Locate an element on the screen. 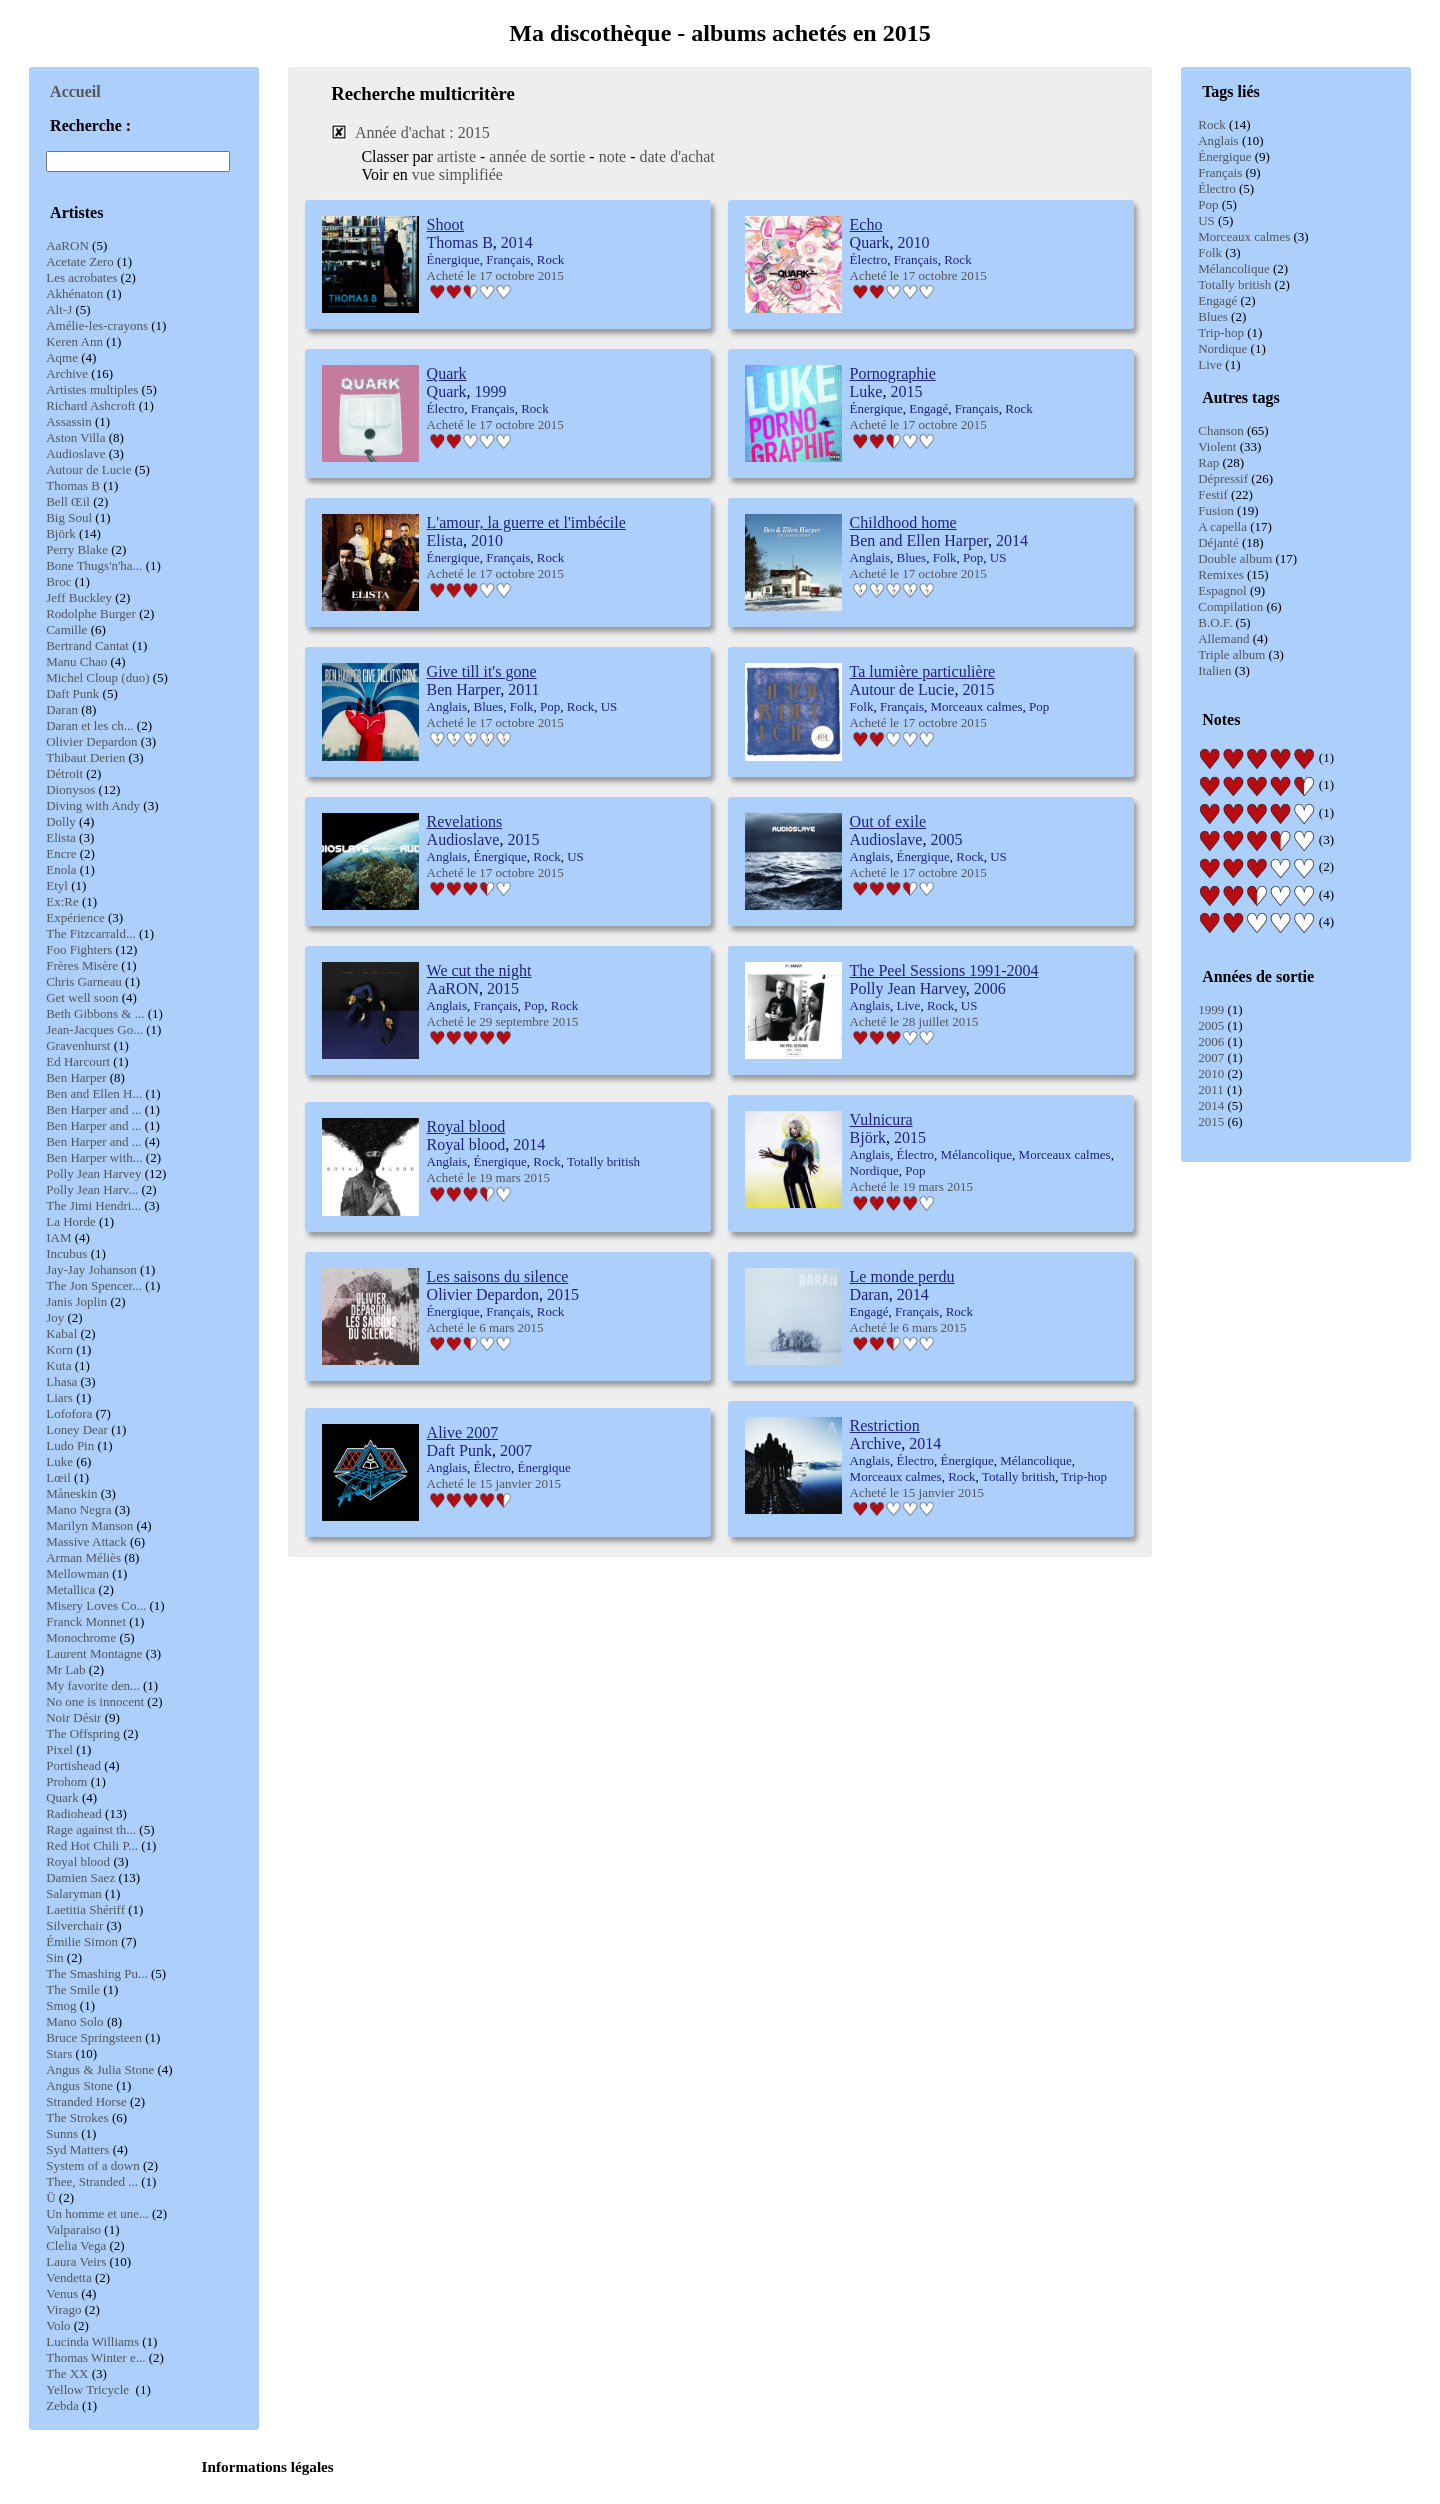  Morceaux calmes is located at coordinates (1244, 236).